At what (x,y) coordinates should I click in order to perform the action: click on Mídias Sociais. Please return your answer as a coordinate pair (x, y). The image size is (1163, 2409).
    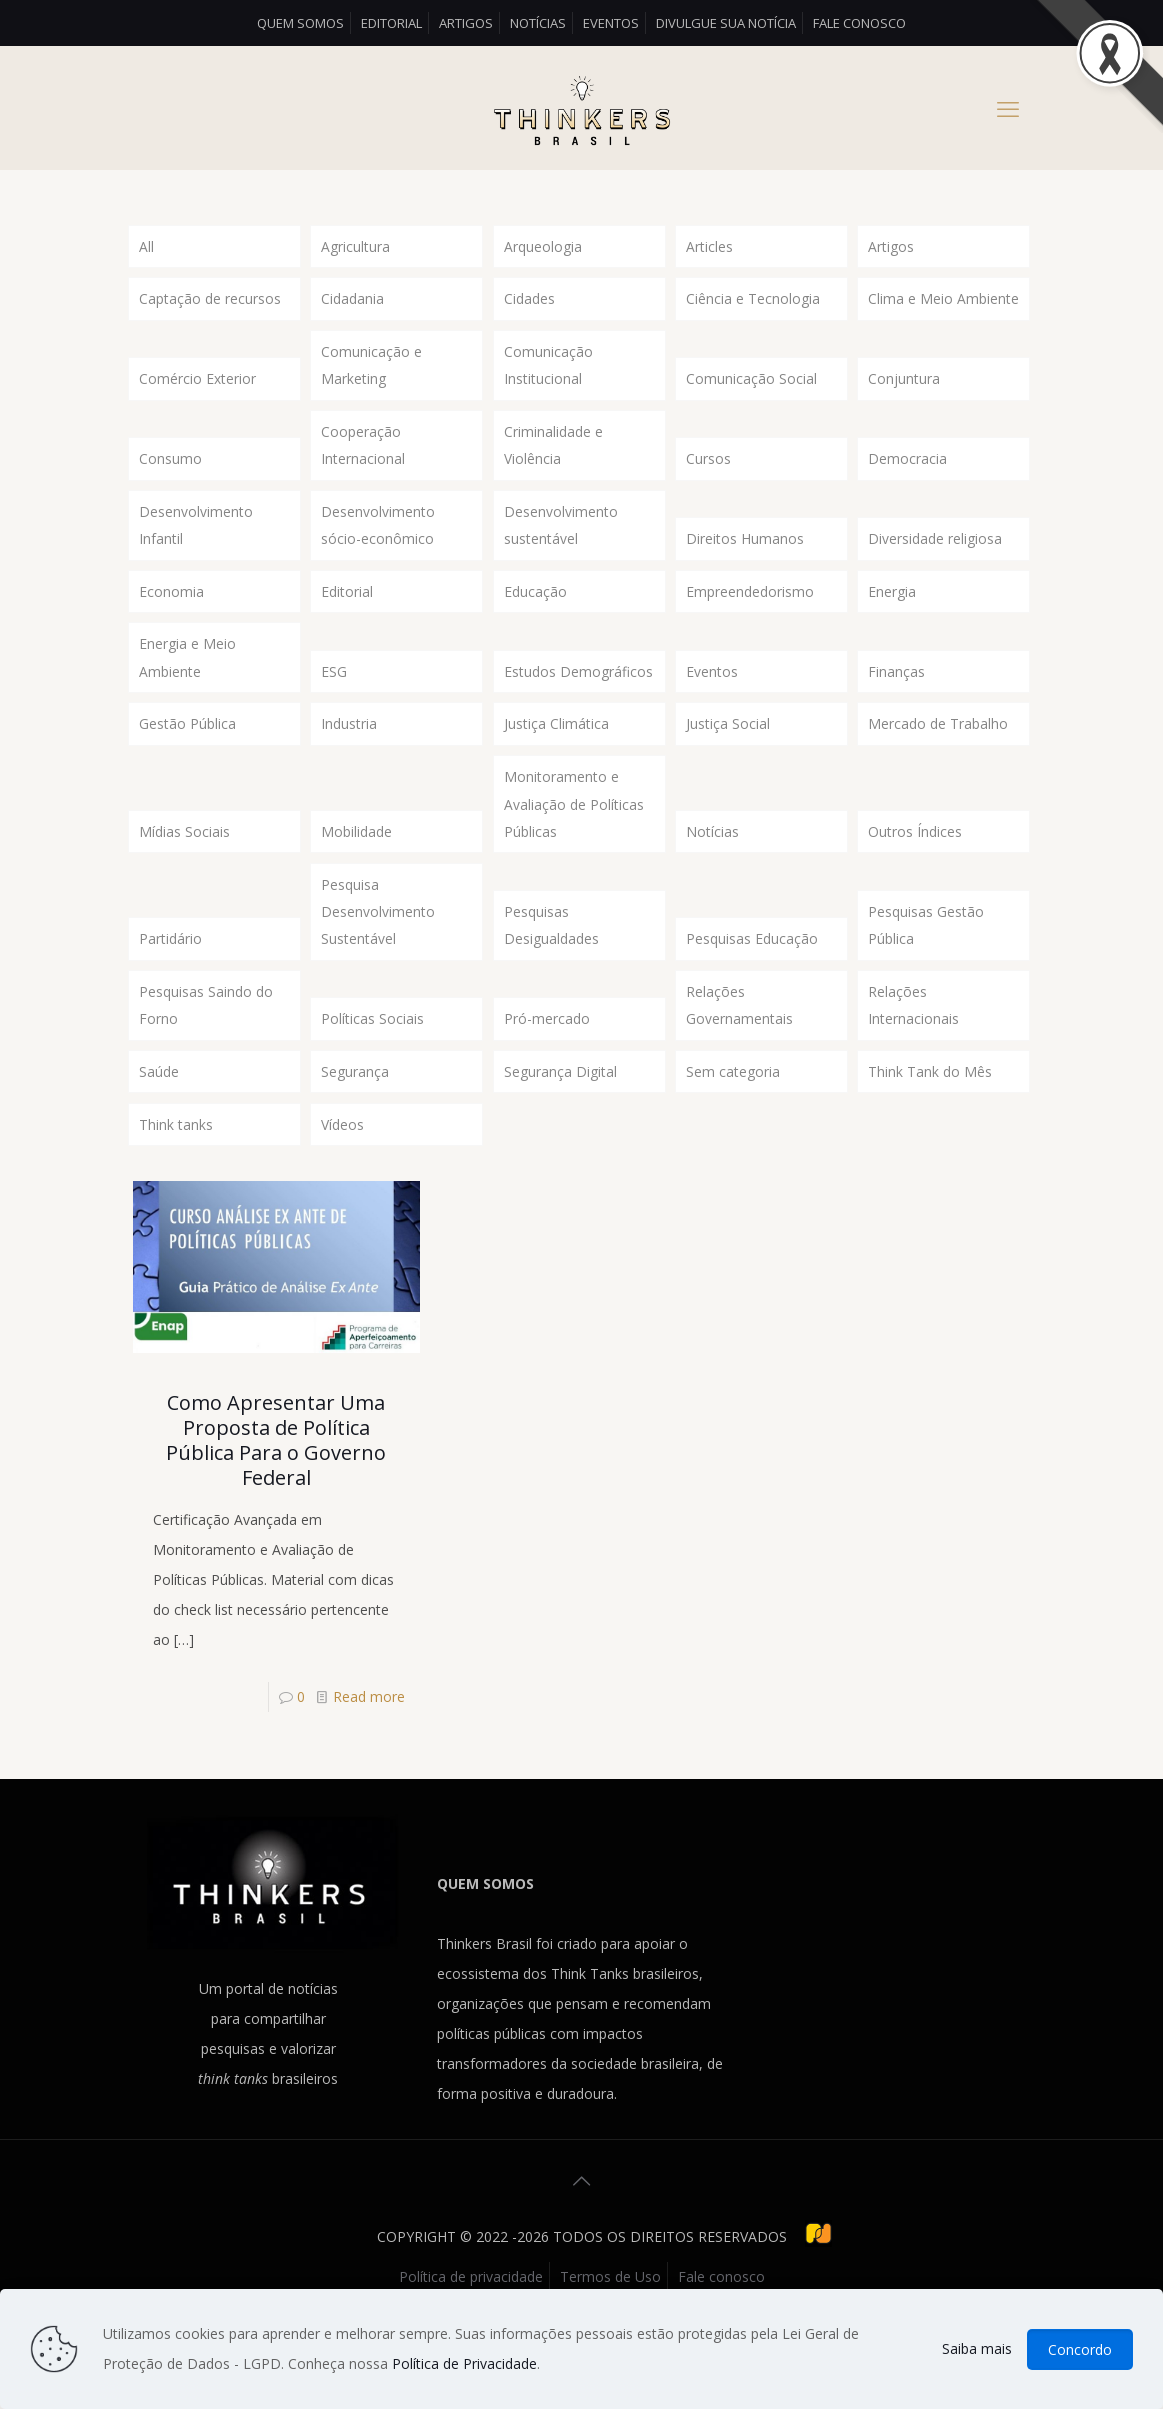
    Looking at the image, I should click on (184, 868).